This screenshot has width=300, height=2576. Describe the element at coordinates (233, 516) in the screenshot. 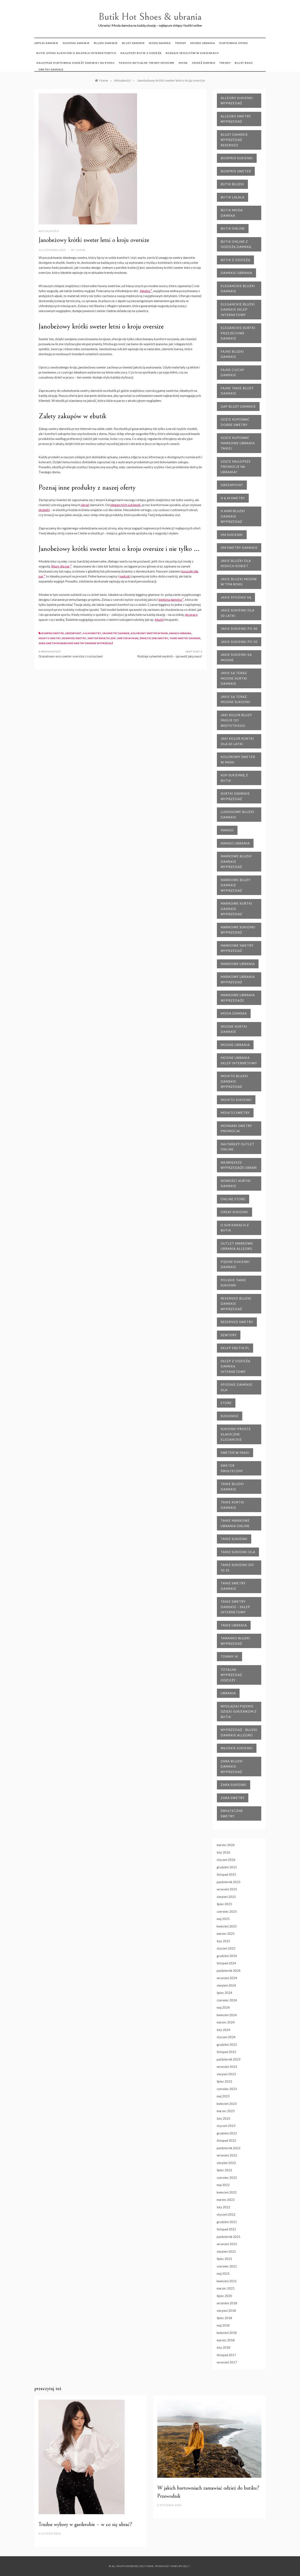

I see `h anm bluzki damskie wyprzedaż [h anm bluzki damskie wyprzedaż (94 elementy)]` at that location.